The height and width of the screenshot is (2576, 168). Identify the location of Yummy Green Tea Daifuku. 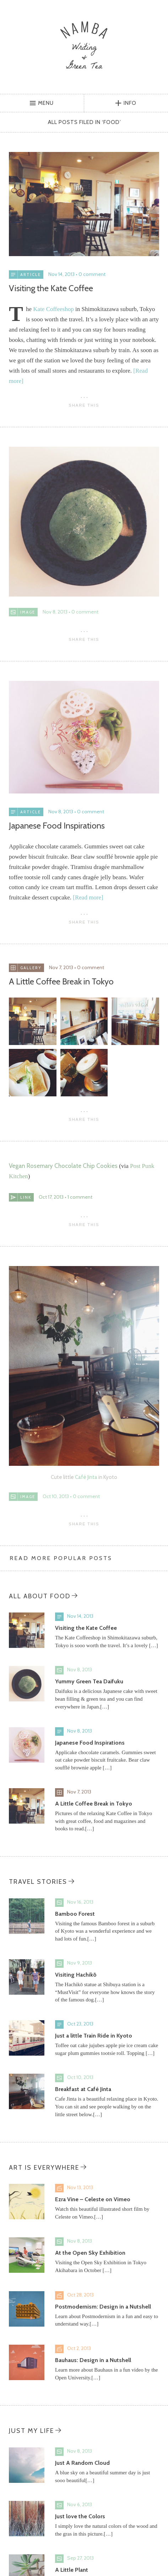
(89, 1681).